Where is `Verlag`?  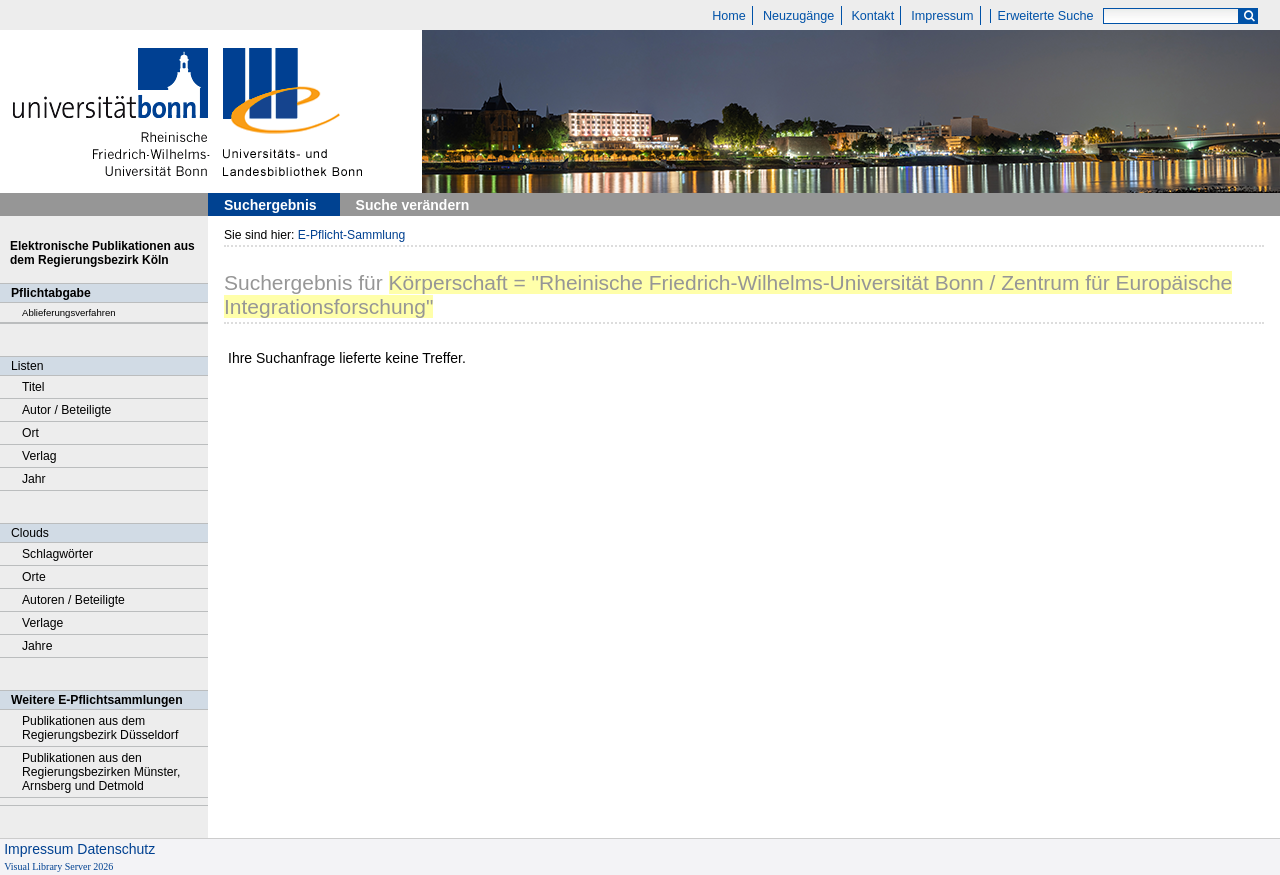
Verlag is located at coordinates (39, 456).